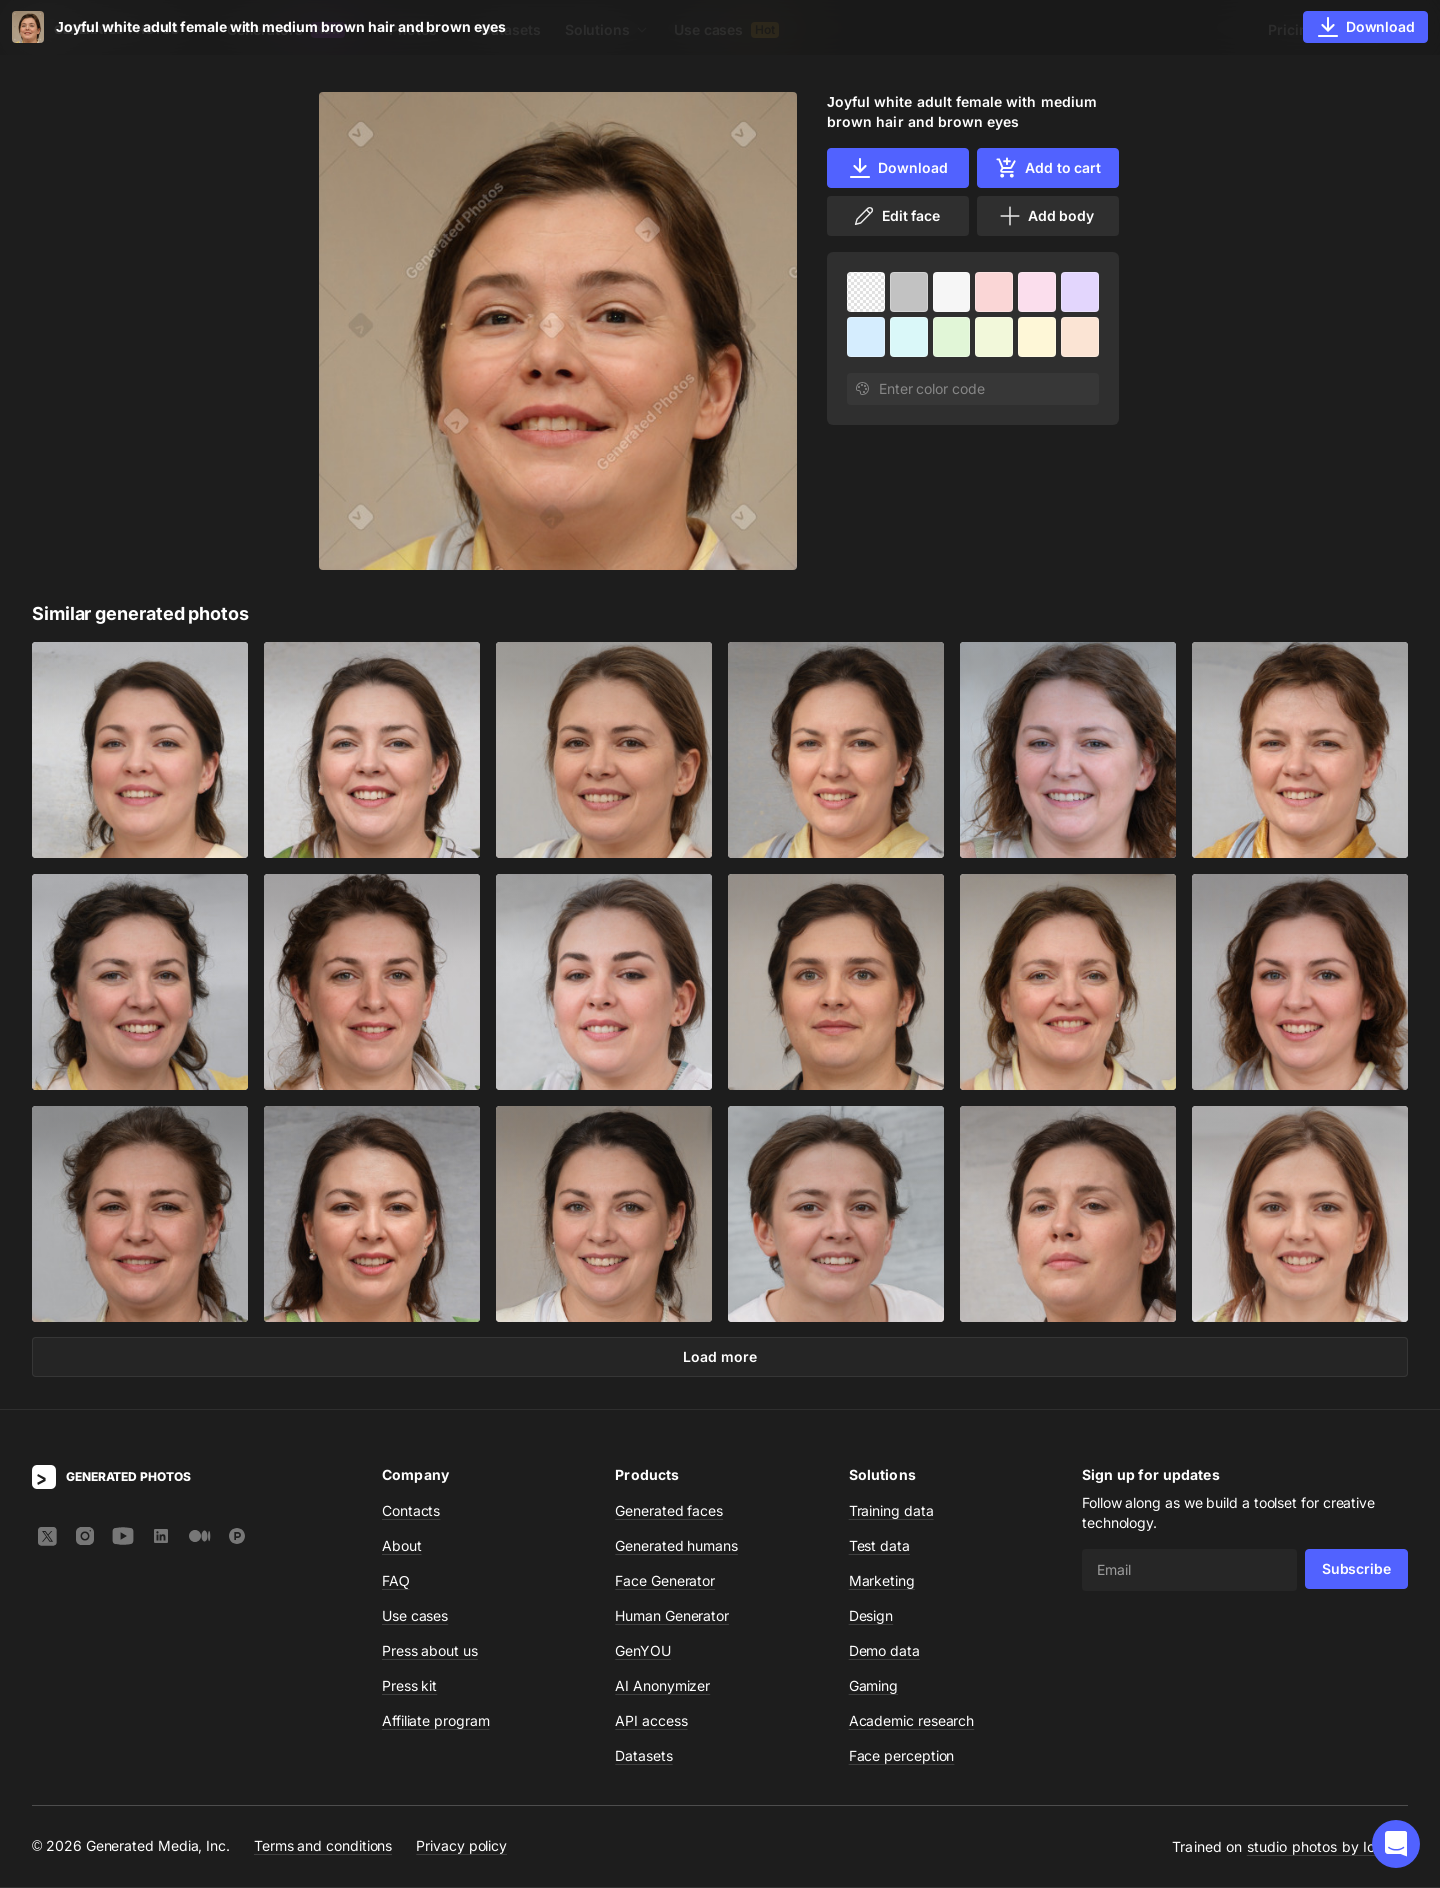 This screenshot has width=1440, height=1888. What do you see at coordinates (676, 1546) in the screenshot?
I see `Generated humans` at bounding box center [676, 1546].